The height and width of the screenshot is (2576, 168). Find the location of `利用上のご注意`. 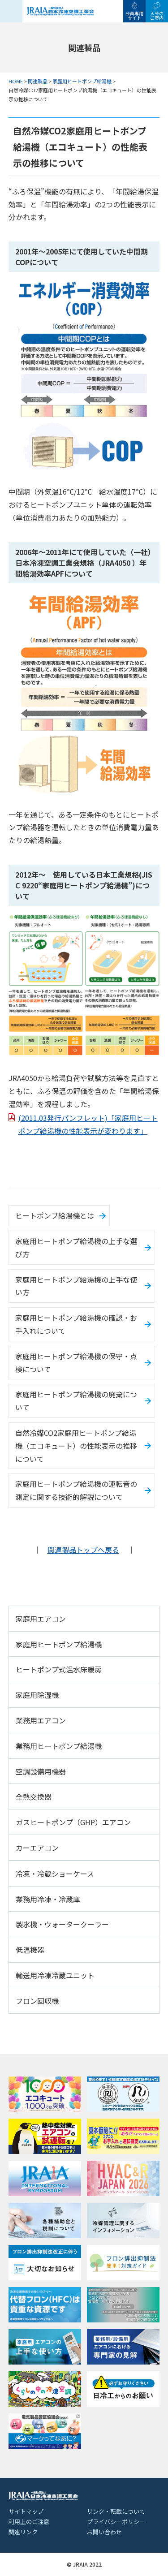

利用上のご注意 is located at coordinates (29, 2521).